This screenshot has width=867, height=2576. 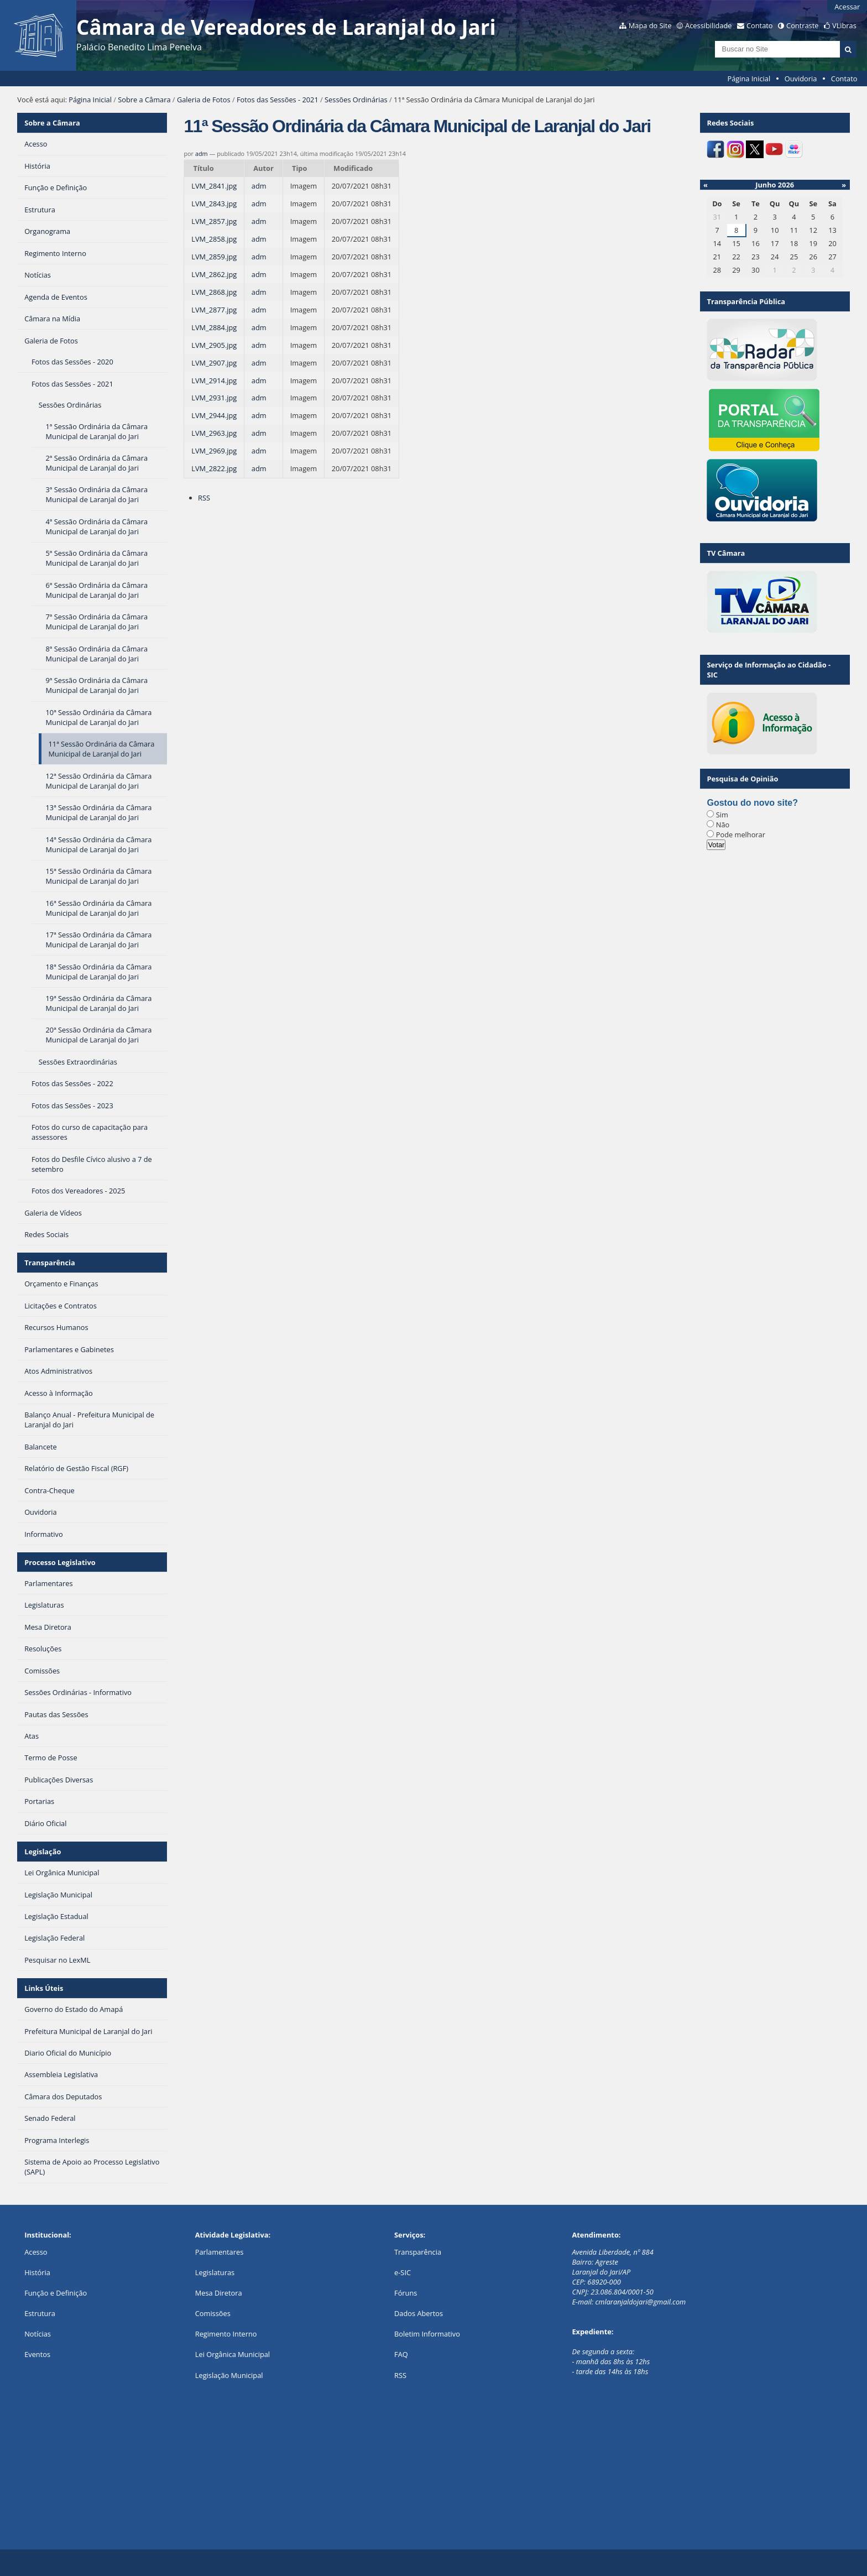 I want to click on Processo Legislativo, so click(x=59, y=1562).